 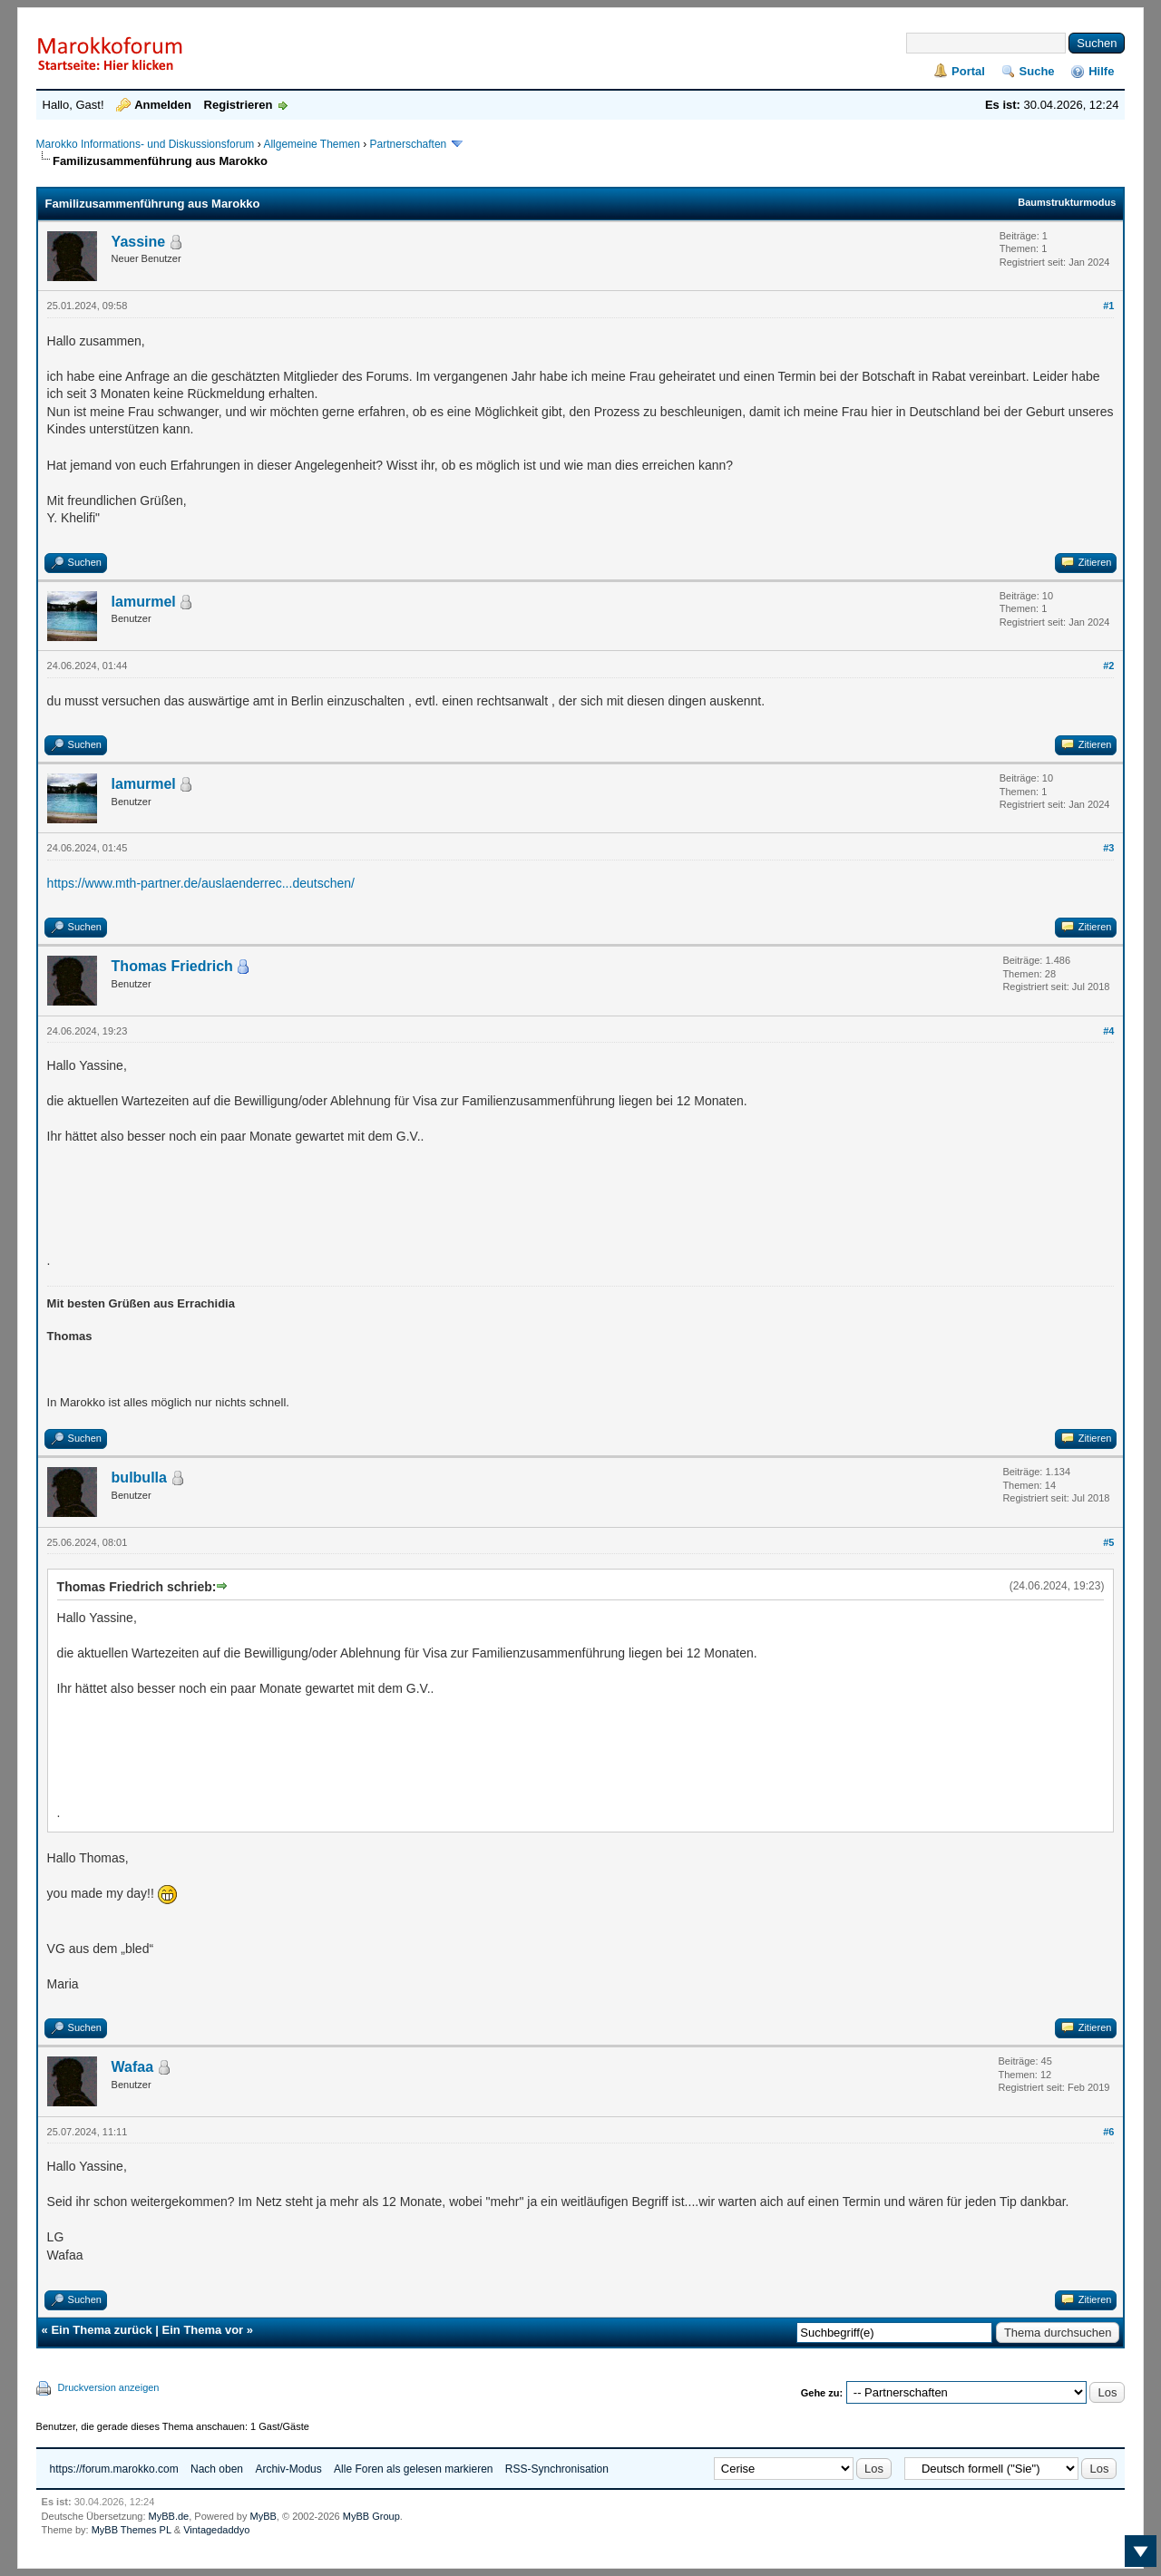 I want to click on Archiv-Modus, so click(x=288, y=2469).